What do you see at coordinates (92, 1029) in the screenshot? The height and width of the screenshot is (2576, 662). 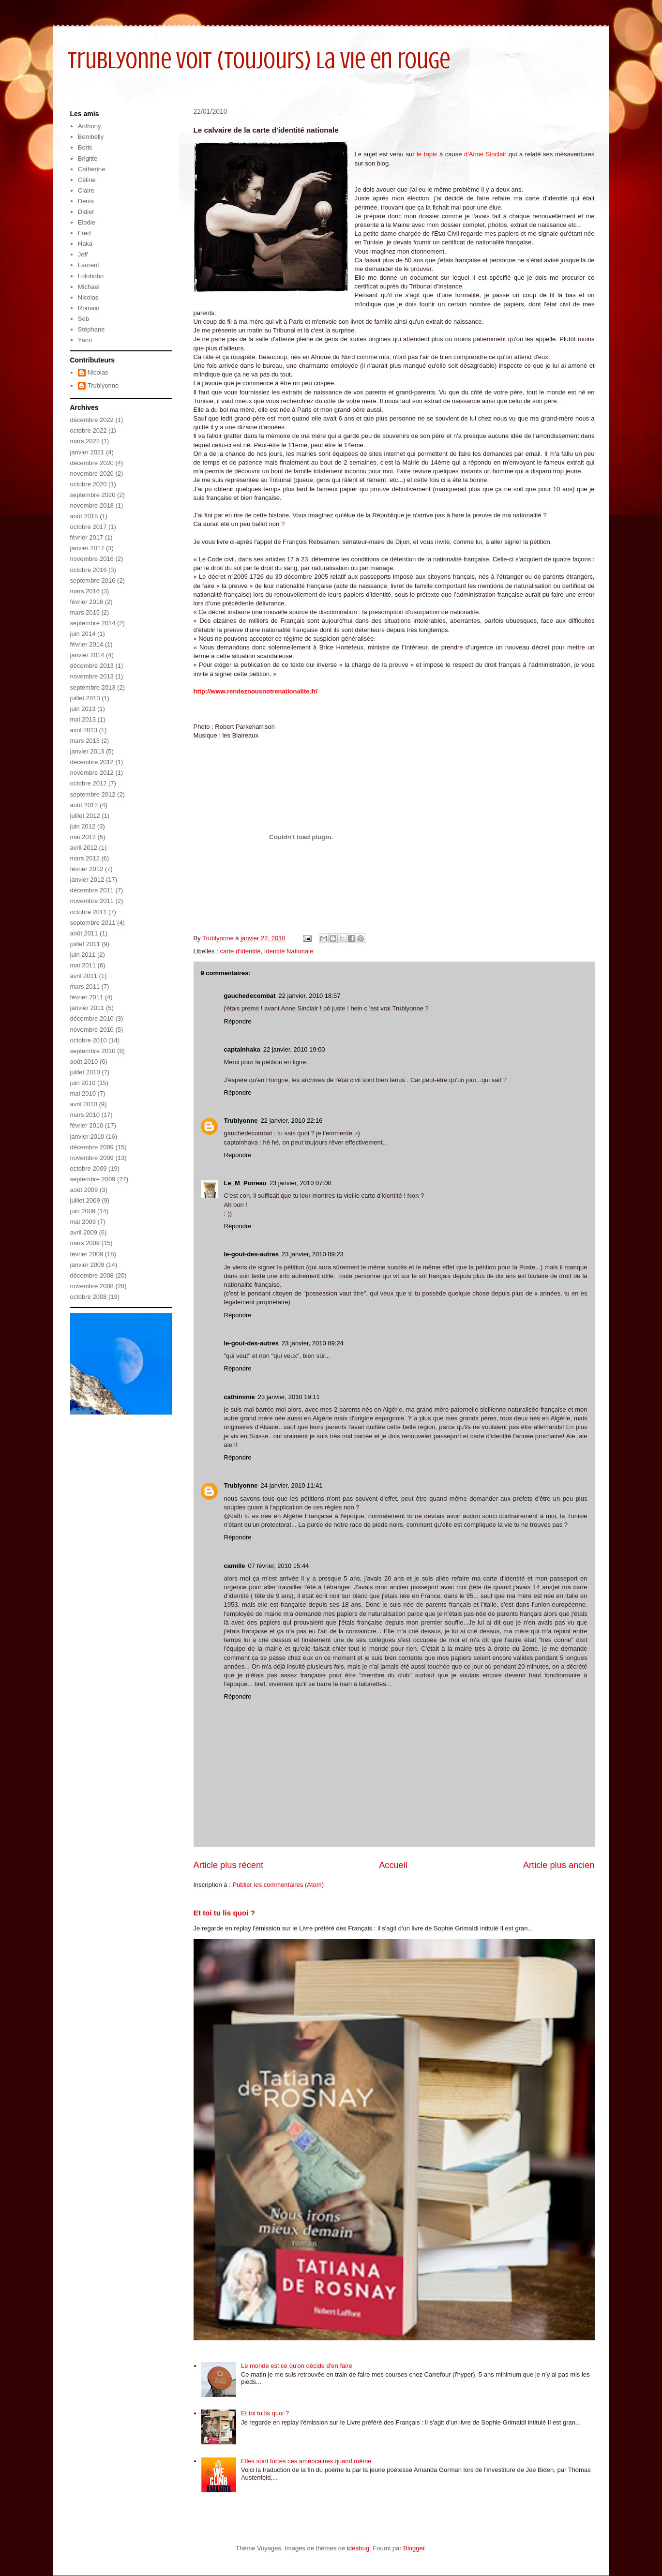 I see `novembre 2010` at bounding box center [92, 1029].